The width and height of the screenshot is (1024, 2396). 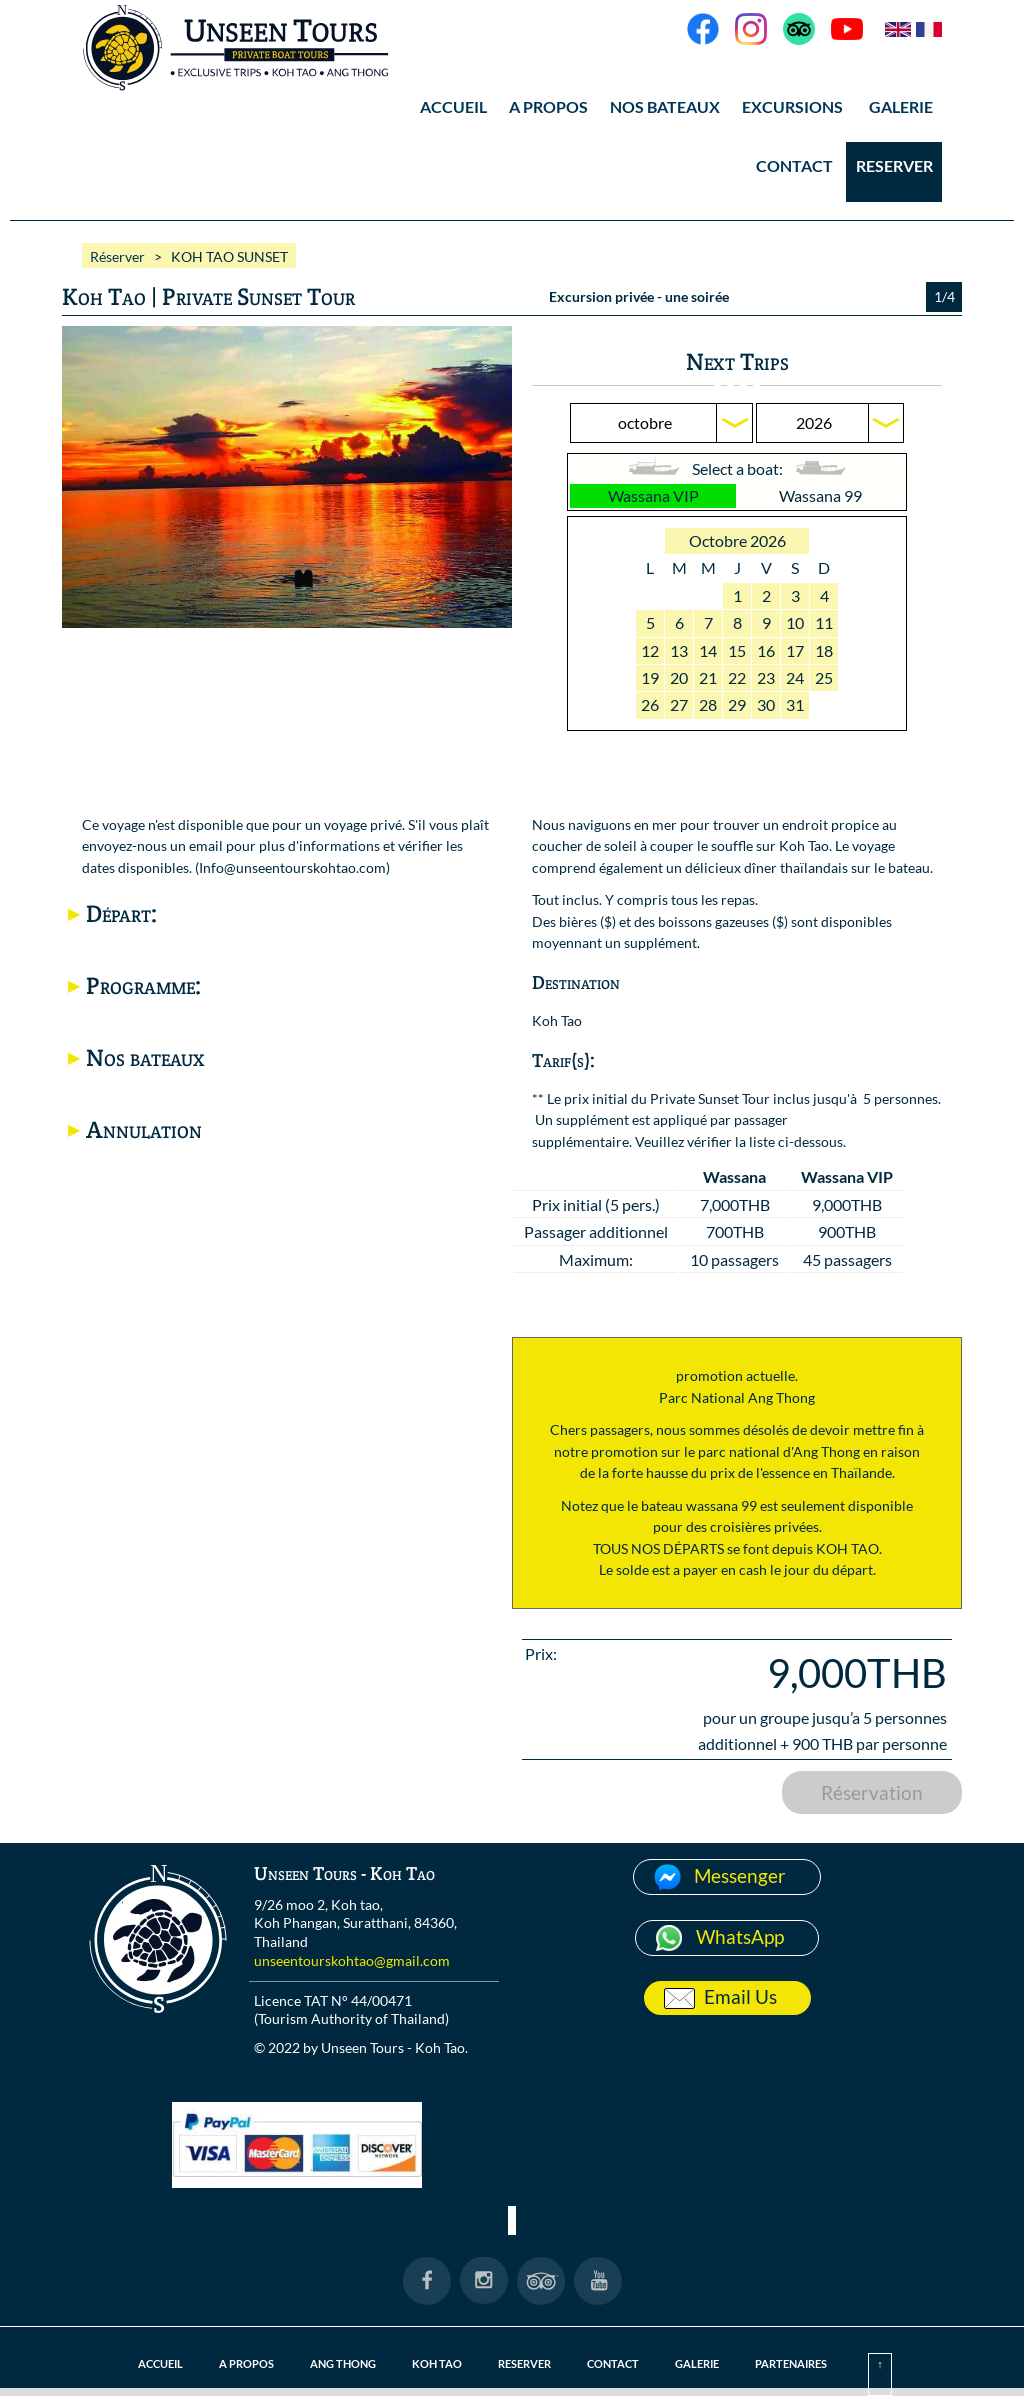 What do you see at coordinates (901, 106) in the screenshot?
I see `GALERIE` at bounding box center [901, 106].